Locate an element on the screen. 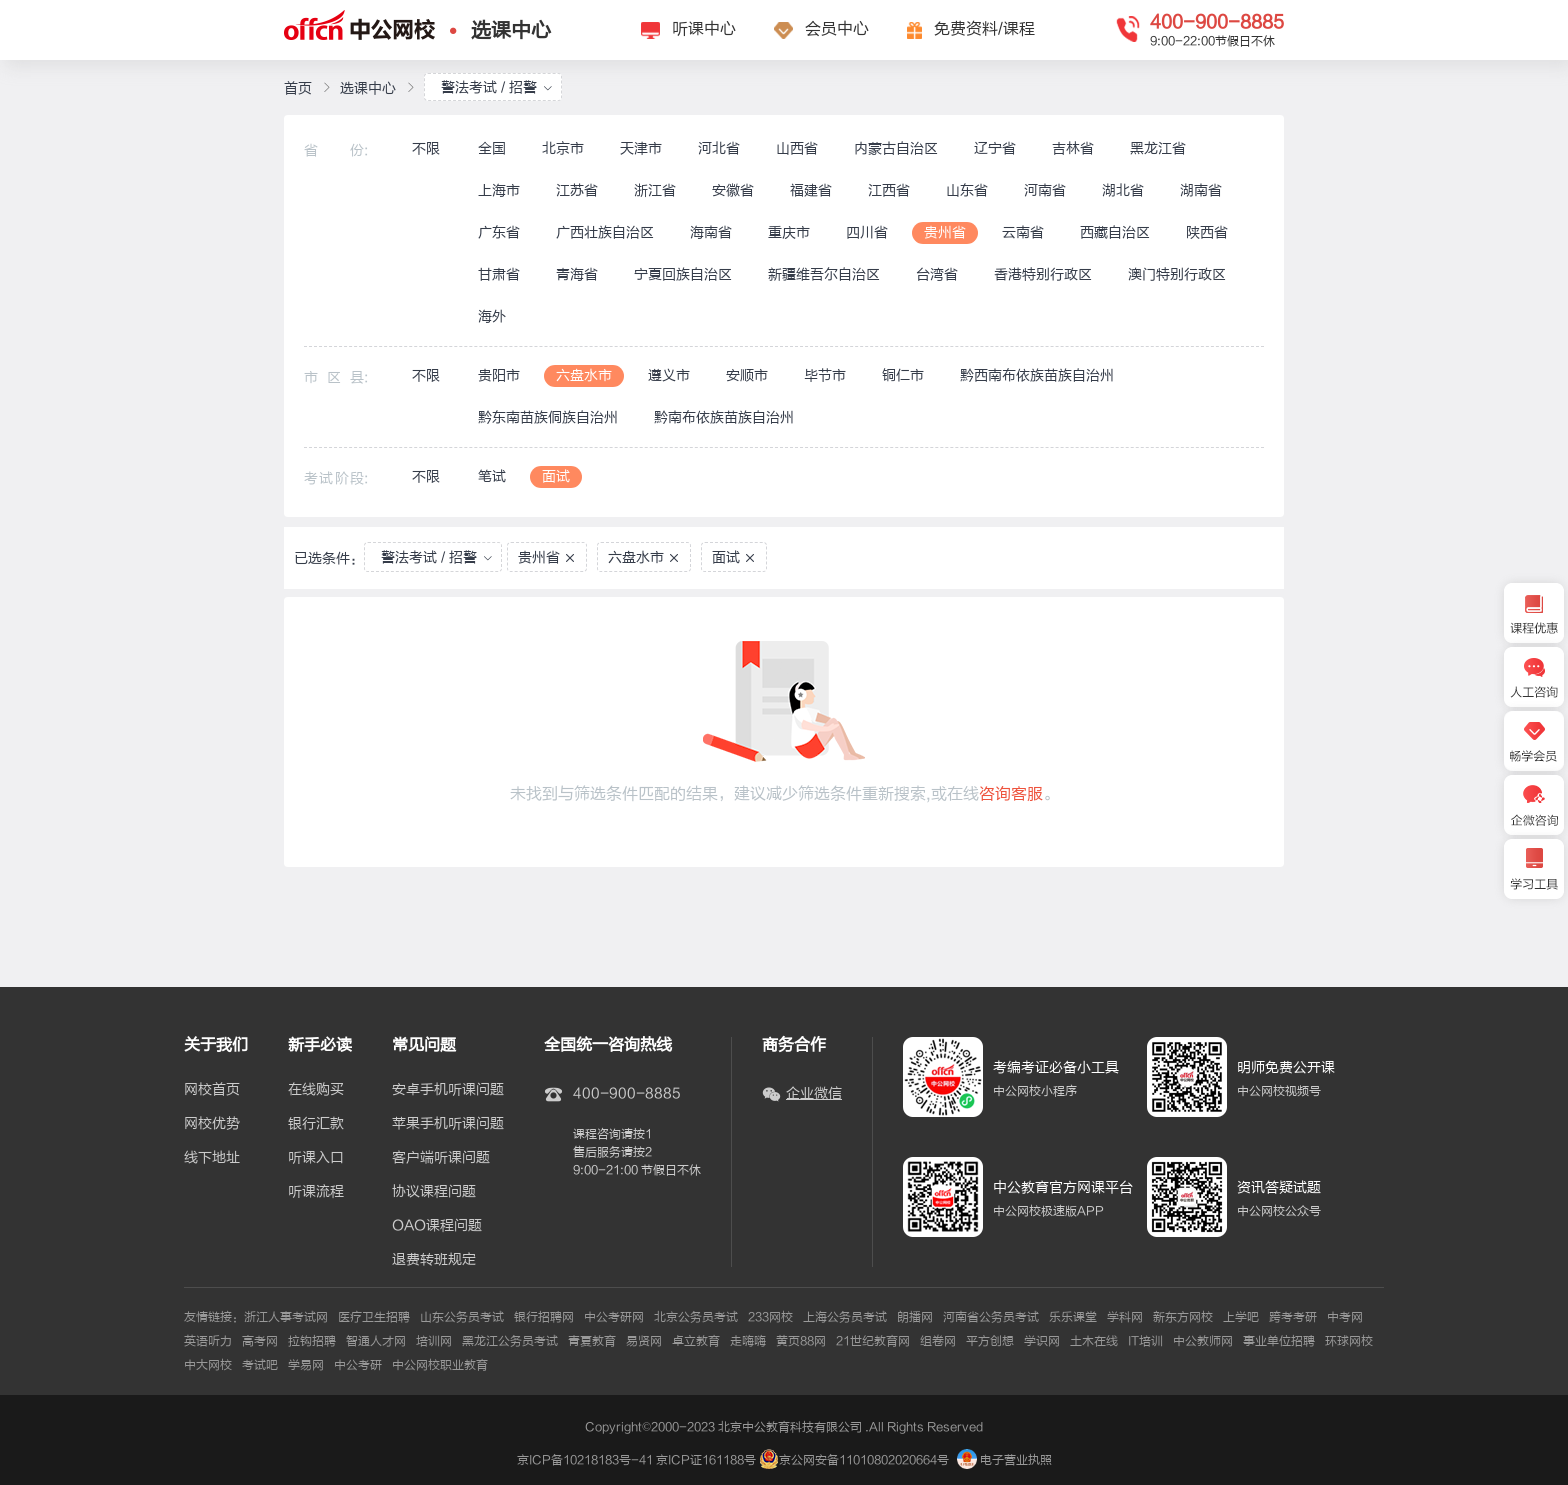 The image size is (1568, 1485). 中公网校职业教育 is located at coordinates (440, 1365).